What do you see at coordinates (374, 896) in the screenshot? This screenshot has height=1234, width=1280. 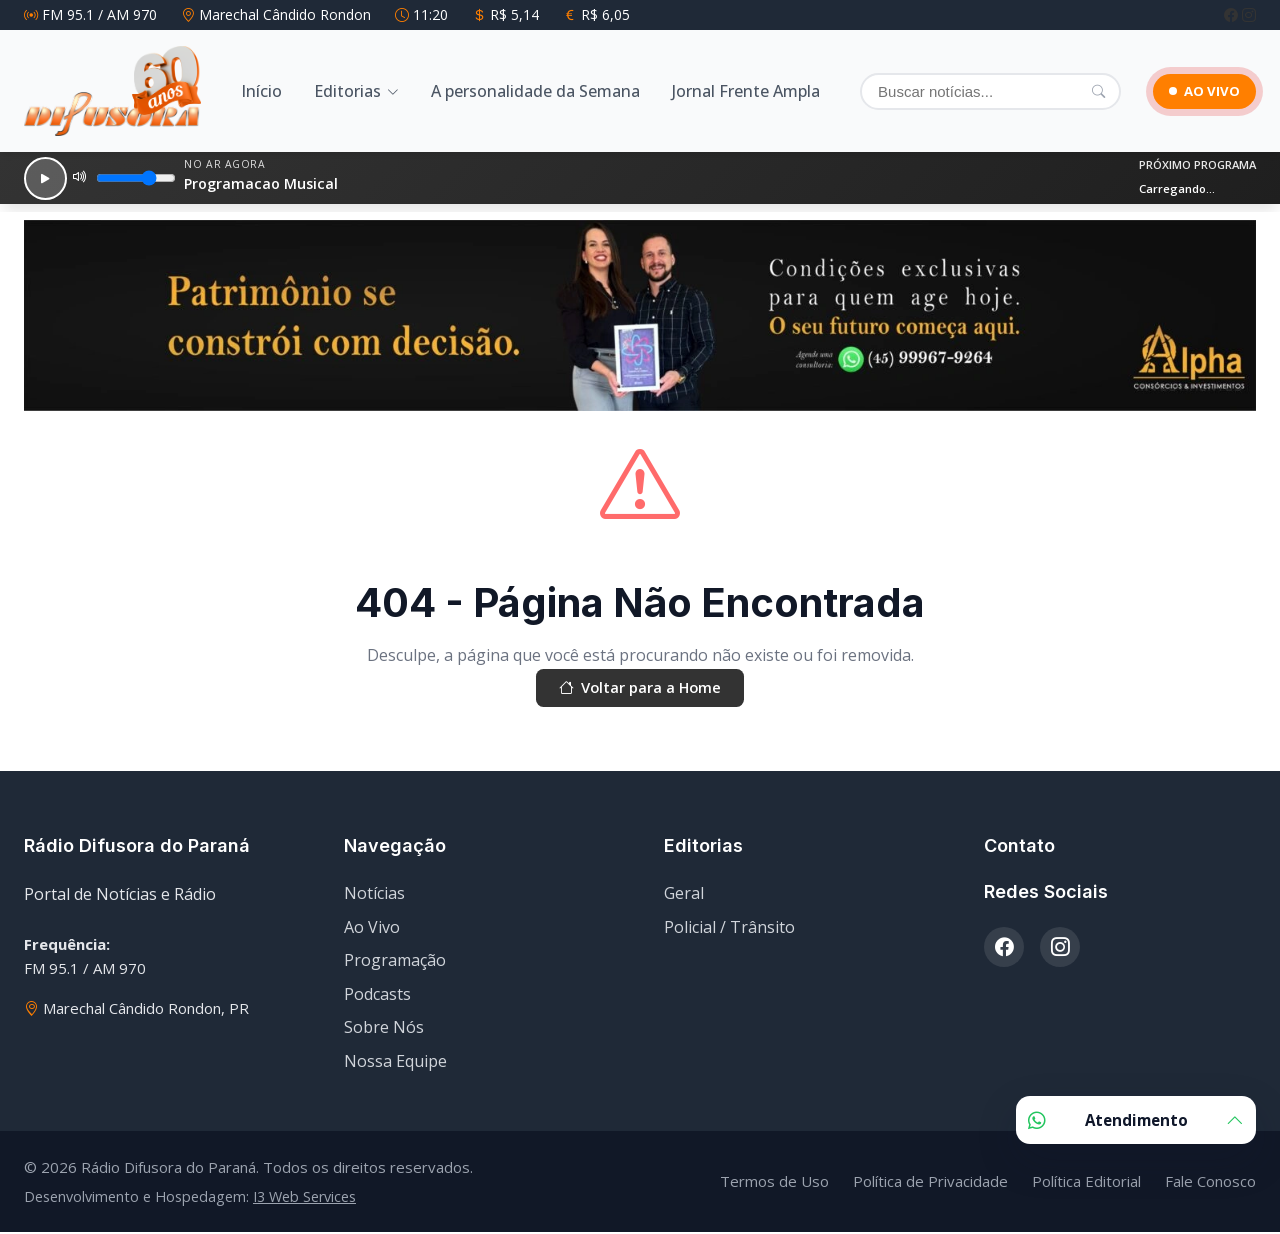 I see `Notícias` at bounding box center [374, 896].